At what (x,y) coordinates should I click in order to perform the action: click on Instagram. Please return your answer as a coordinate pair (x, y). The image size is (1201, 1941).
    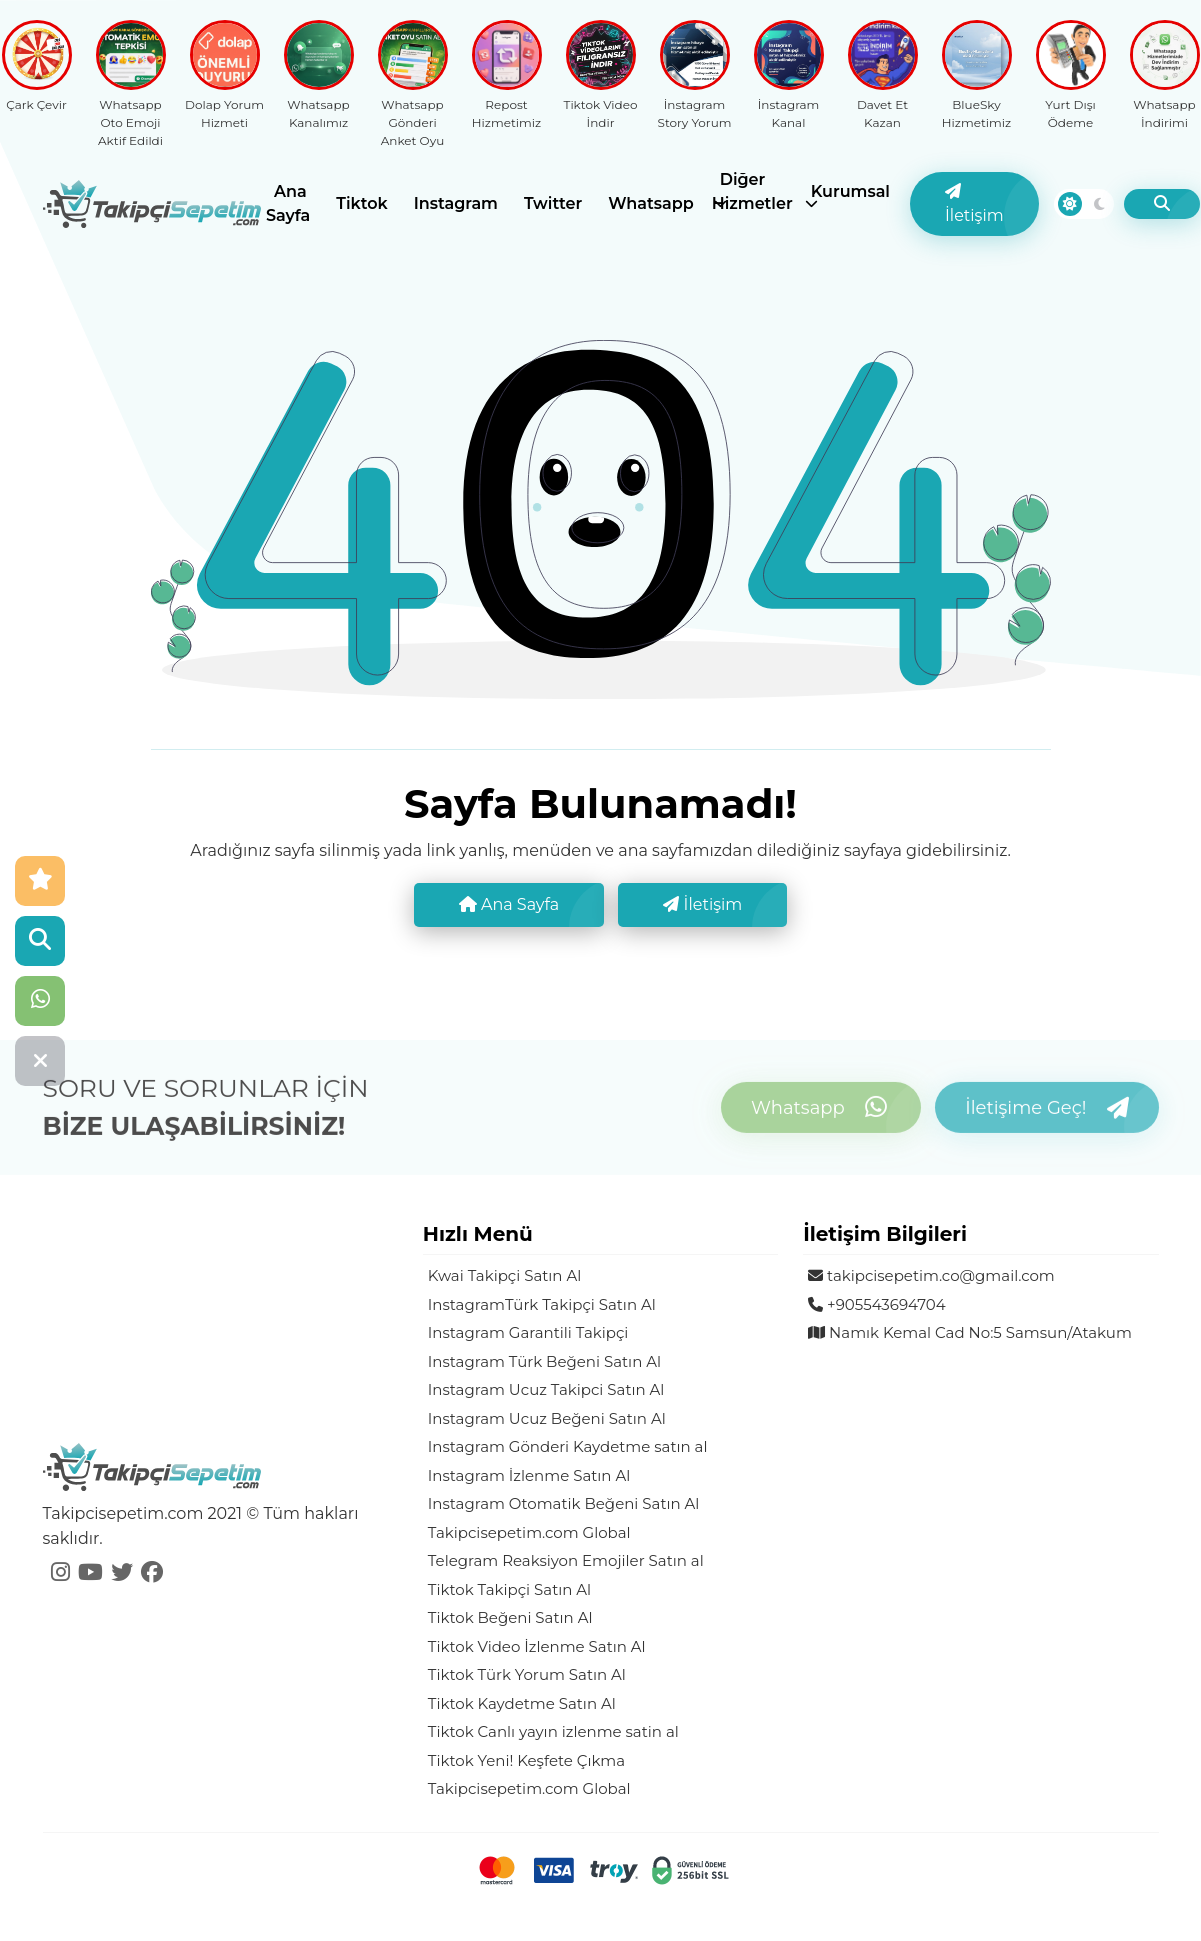
    Looking at the image, I should click on (456, 203).